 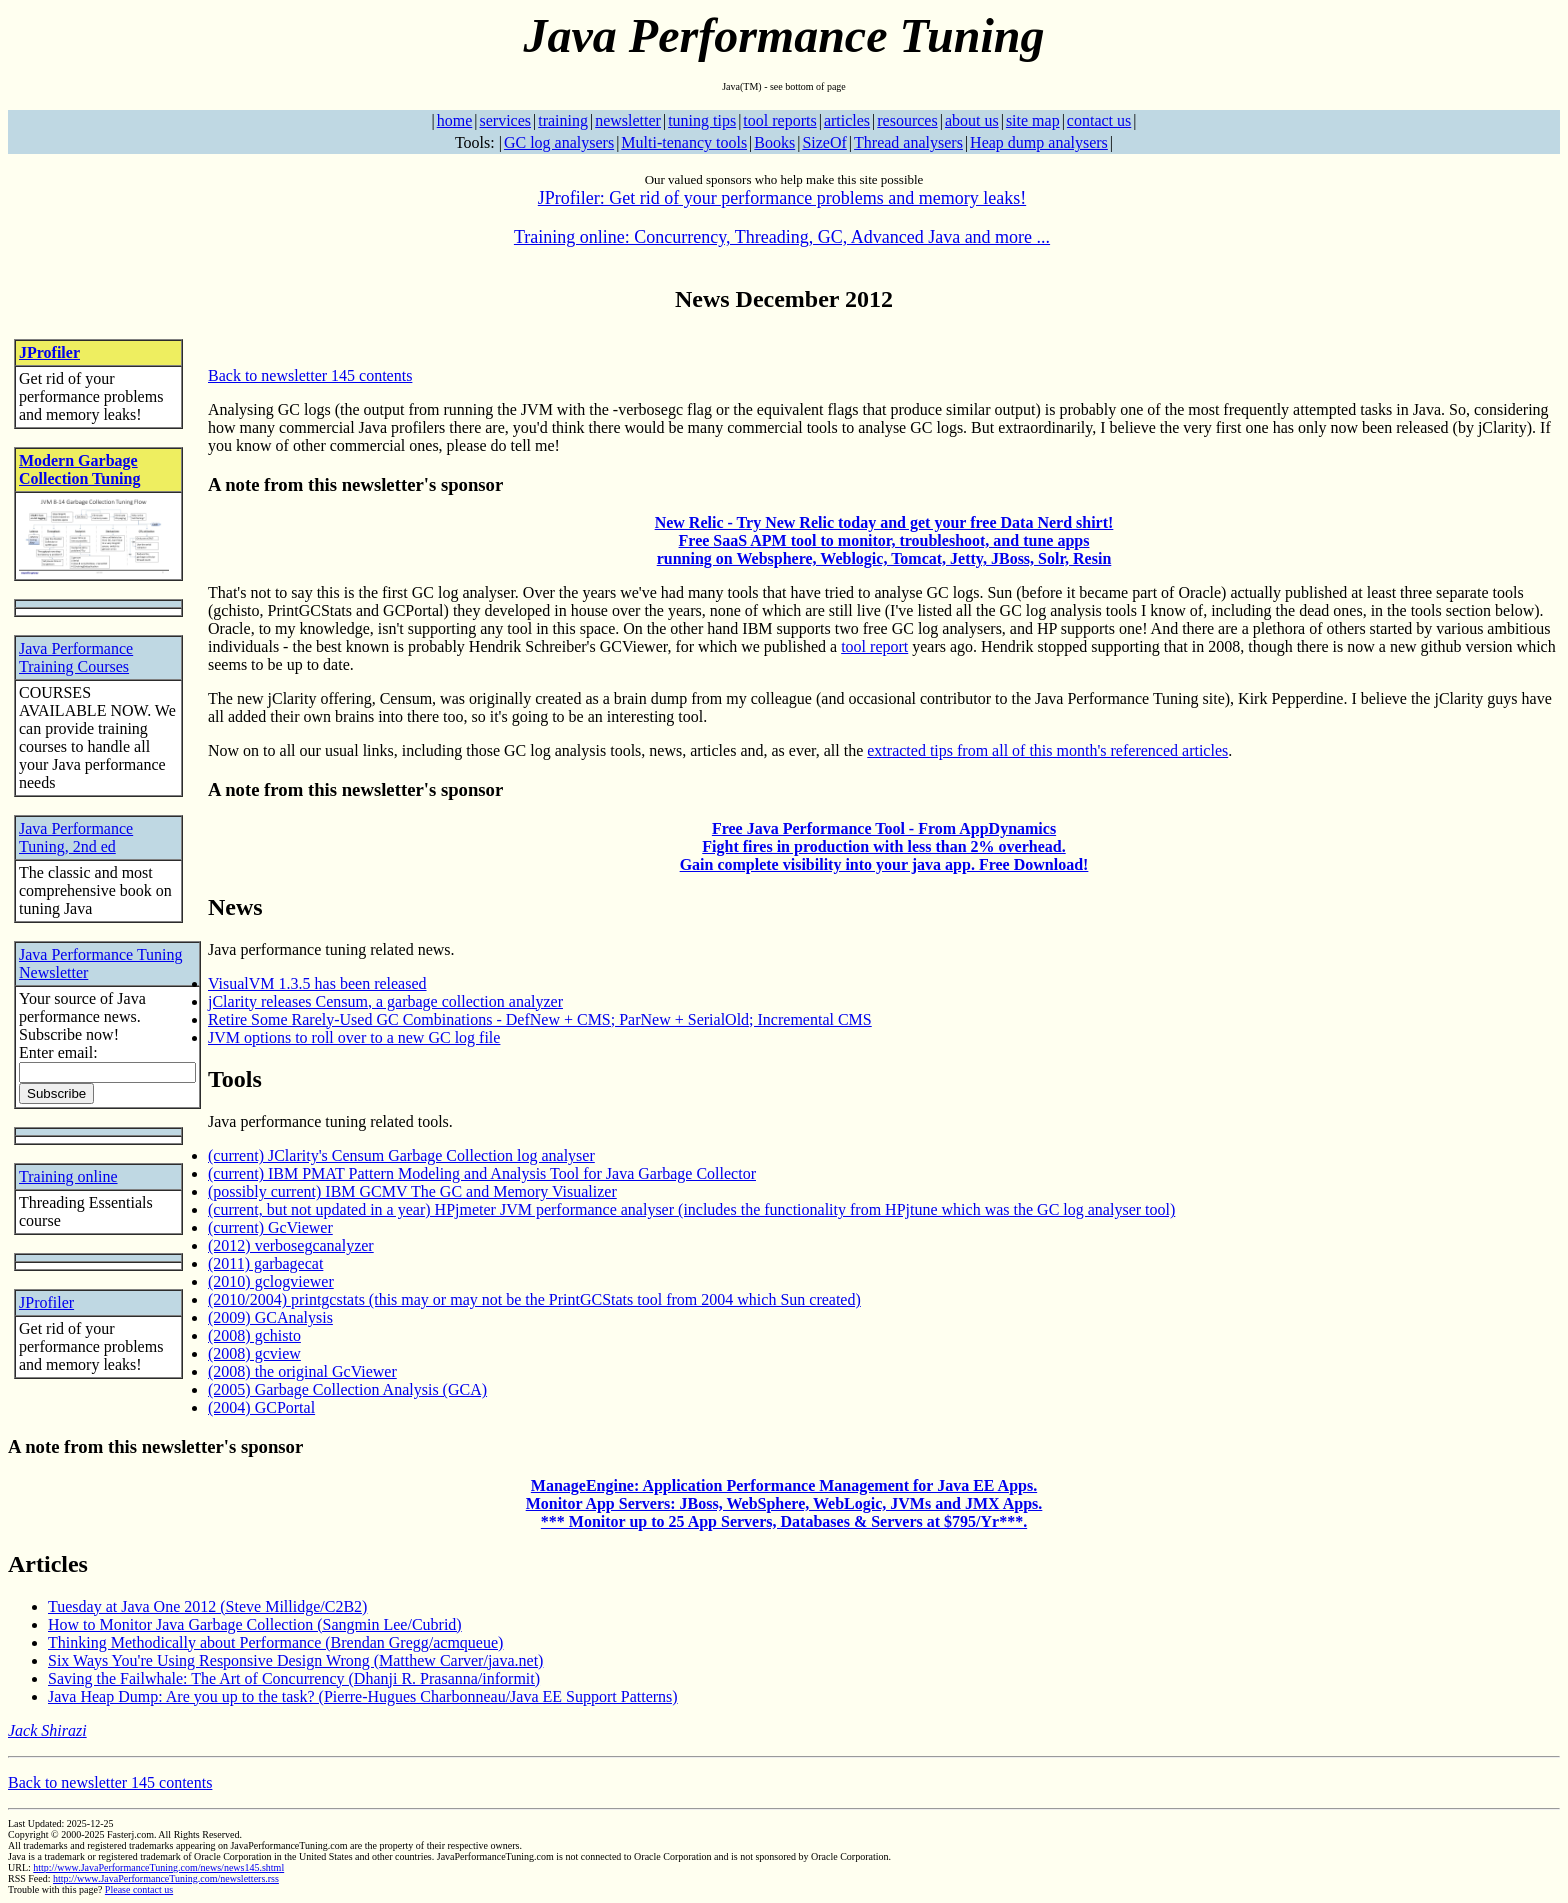 What do you see at coordinates (265, 1263) in the screenshot?
I see `(2011) garbagecat` at bounding box center [265, 1263].